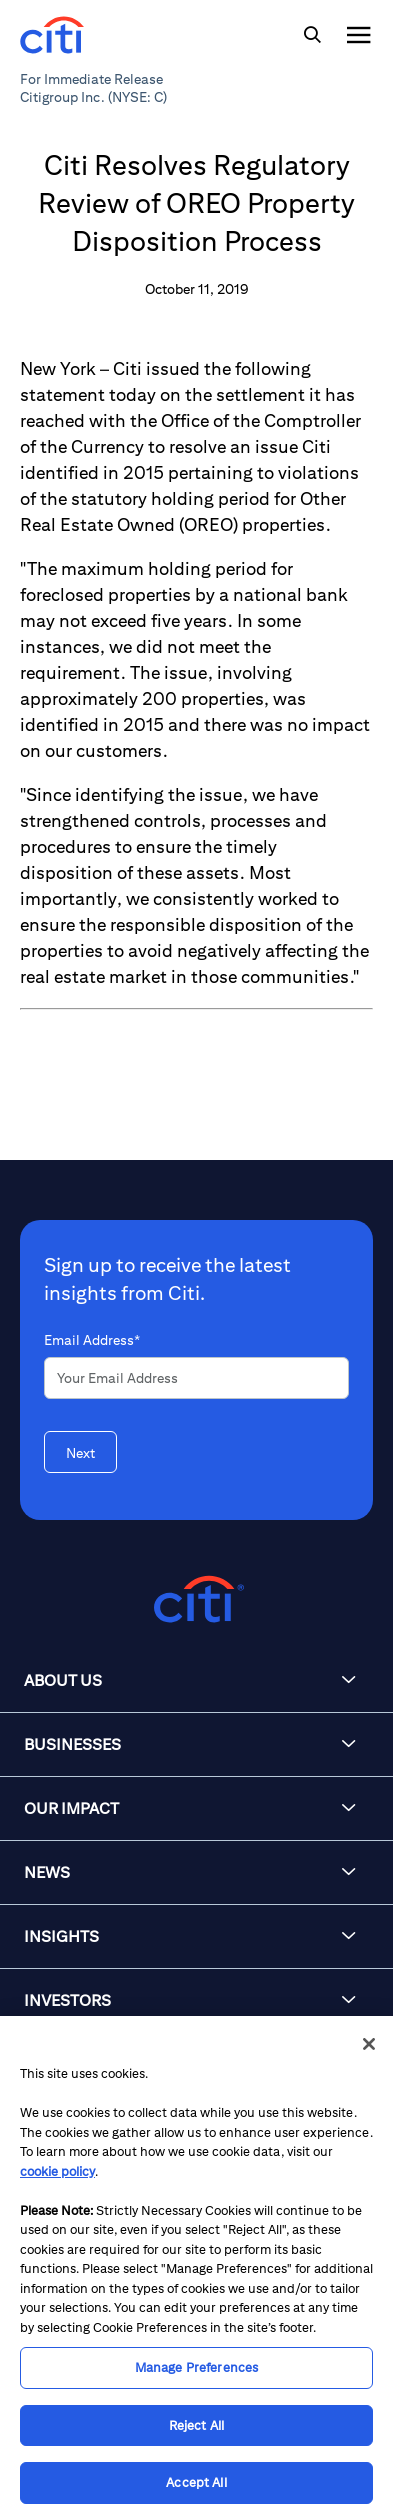  Describe the element at coordinates (57, 2171) in the screenshot. I see `cookie policy` at that location.